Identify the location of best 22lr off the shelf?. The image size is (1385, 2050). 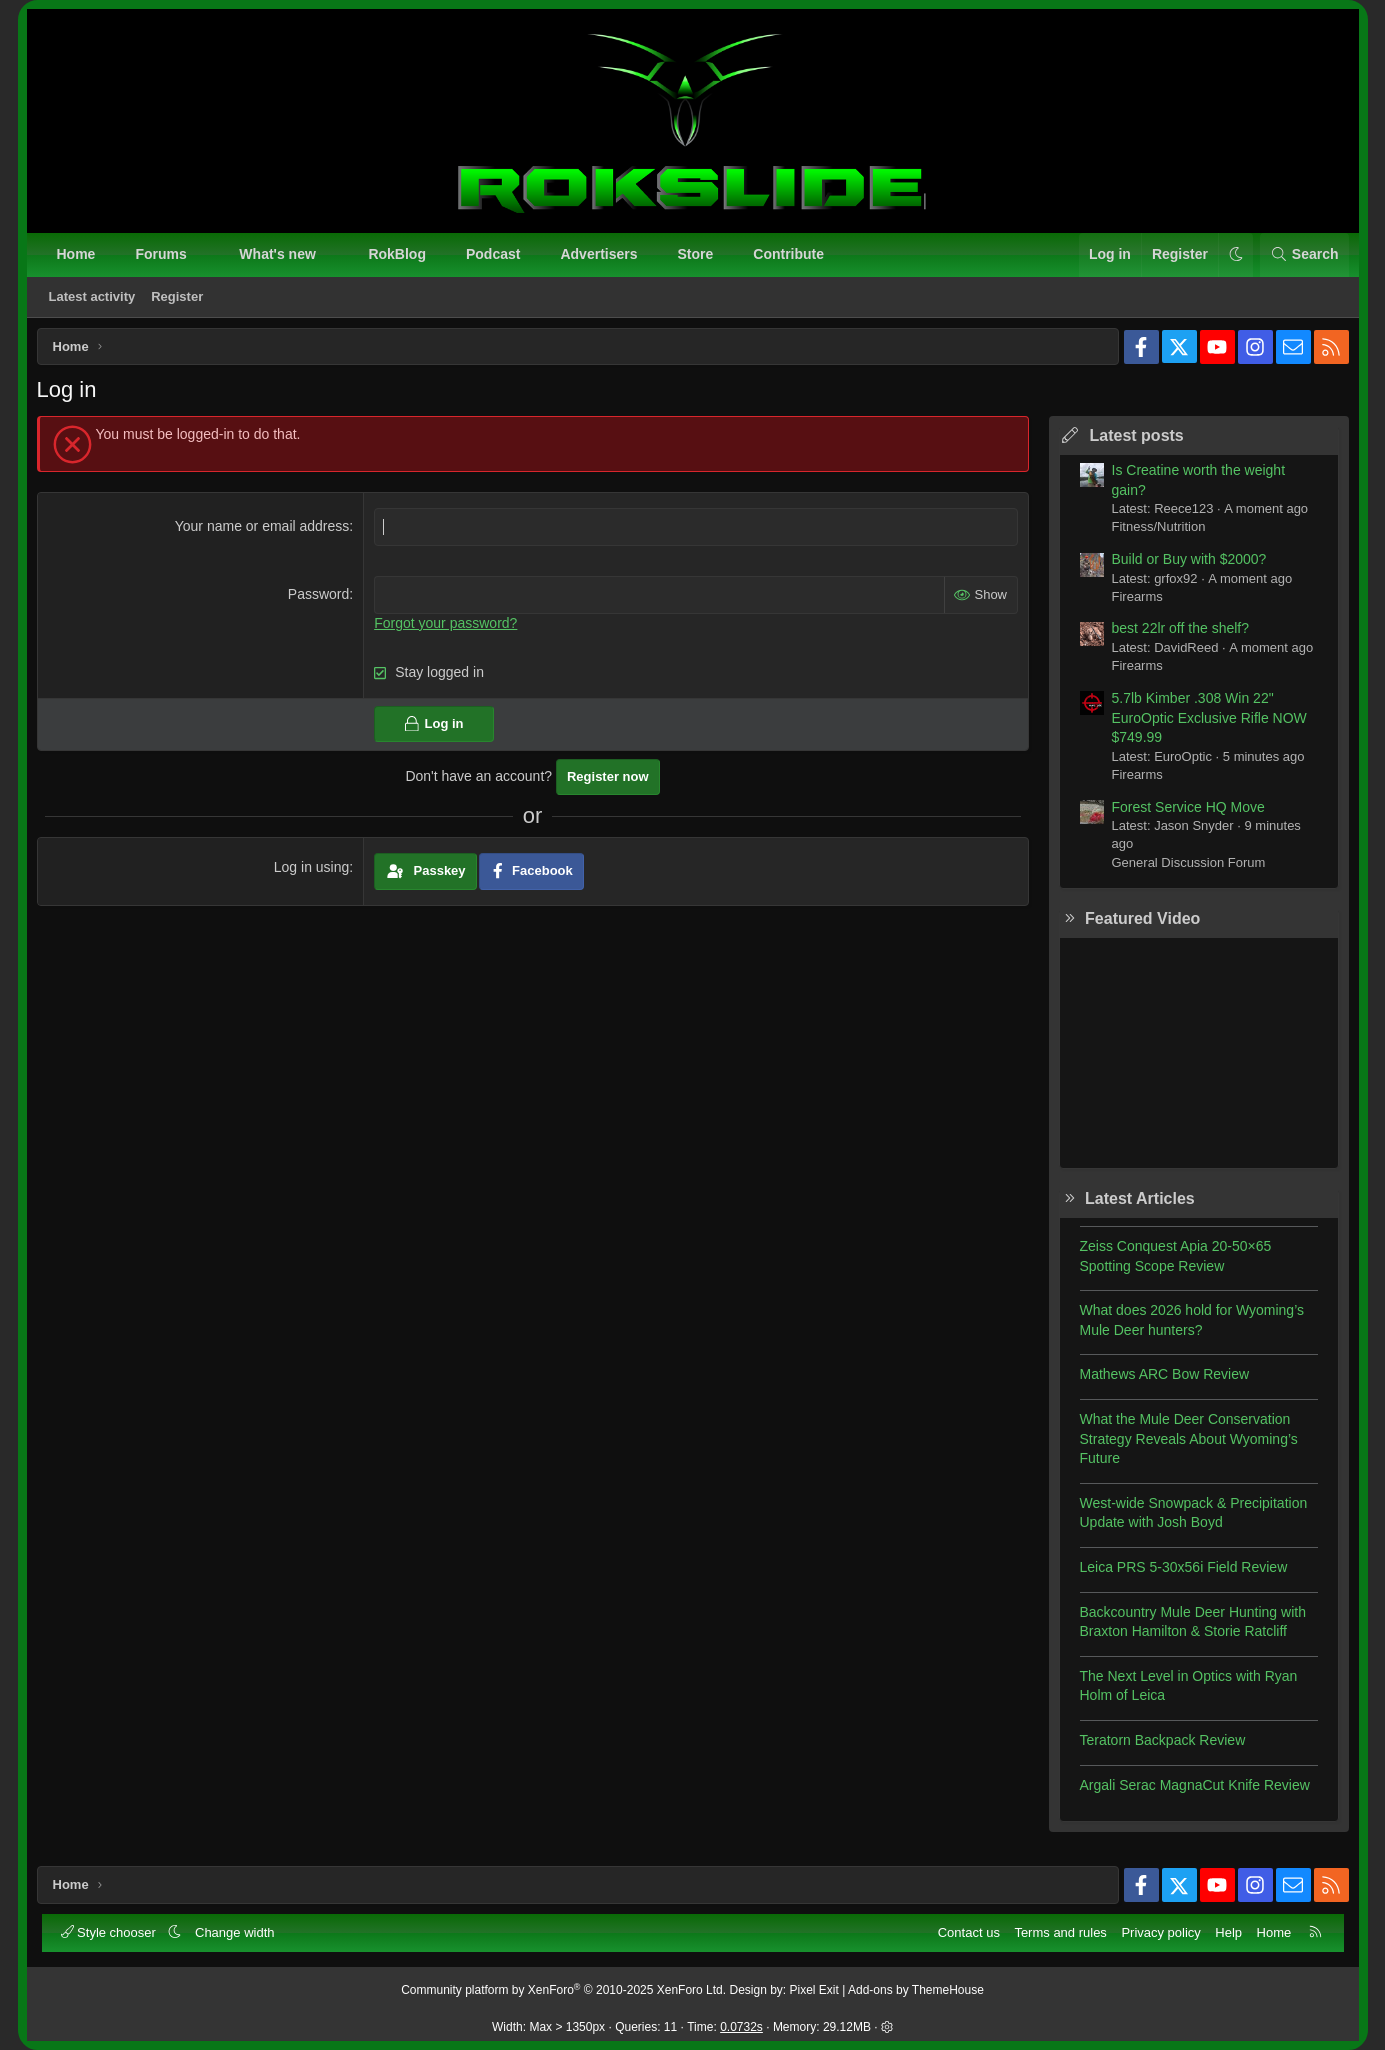
(1174, 635).